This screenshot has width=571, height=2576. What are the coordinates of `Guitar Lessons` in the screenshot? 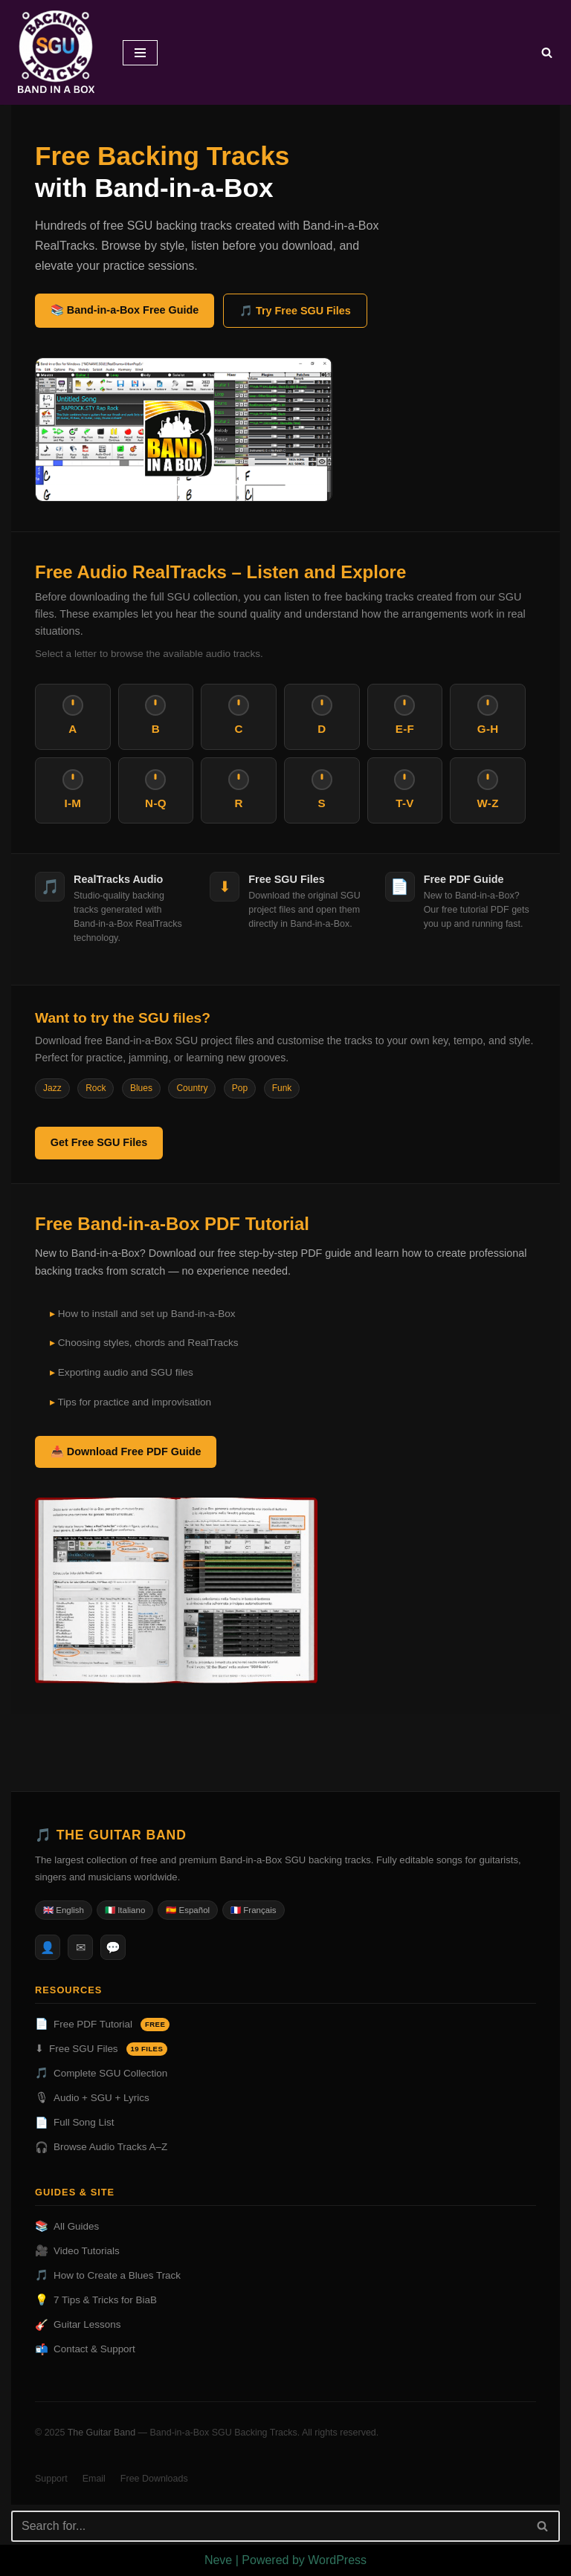 It's located at (77, 2325).